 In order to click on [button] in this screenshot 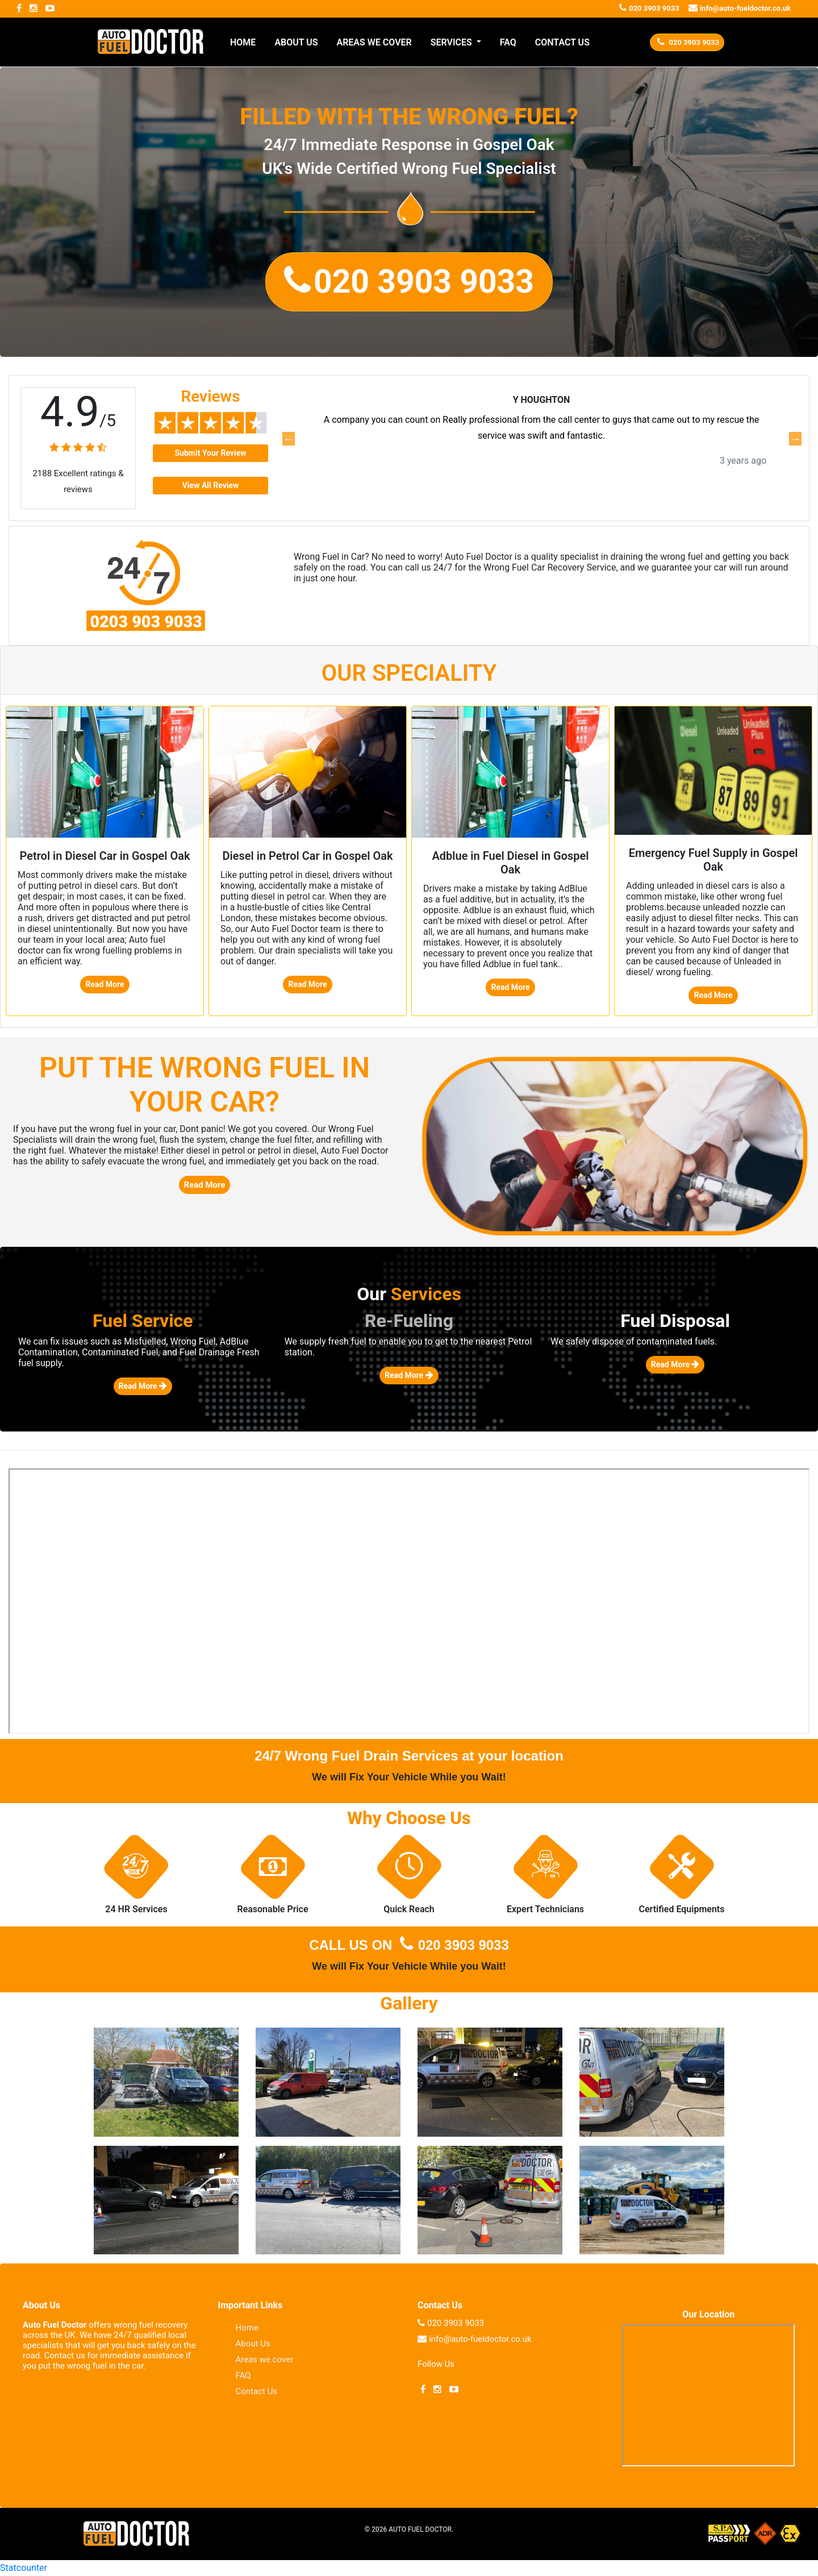, I will do `click(409, 281)`.